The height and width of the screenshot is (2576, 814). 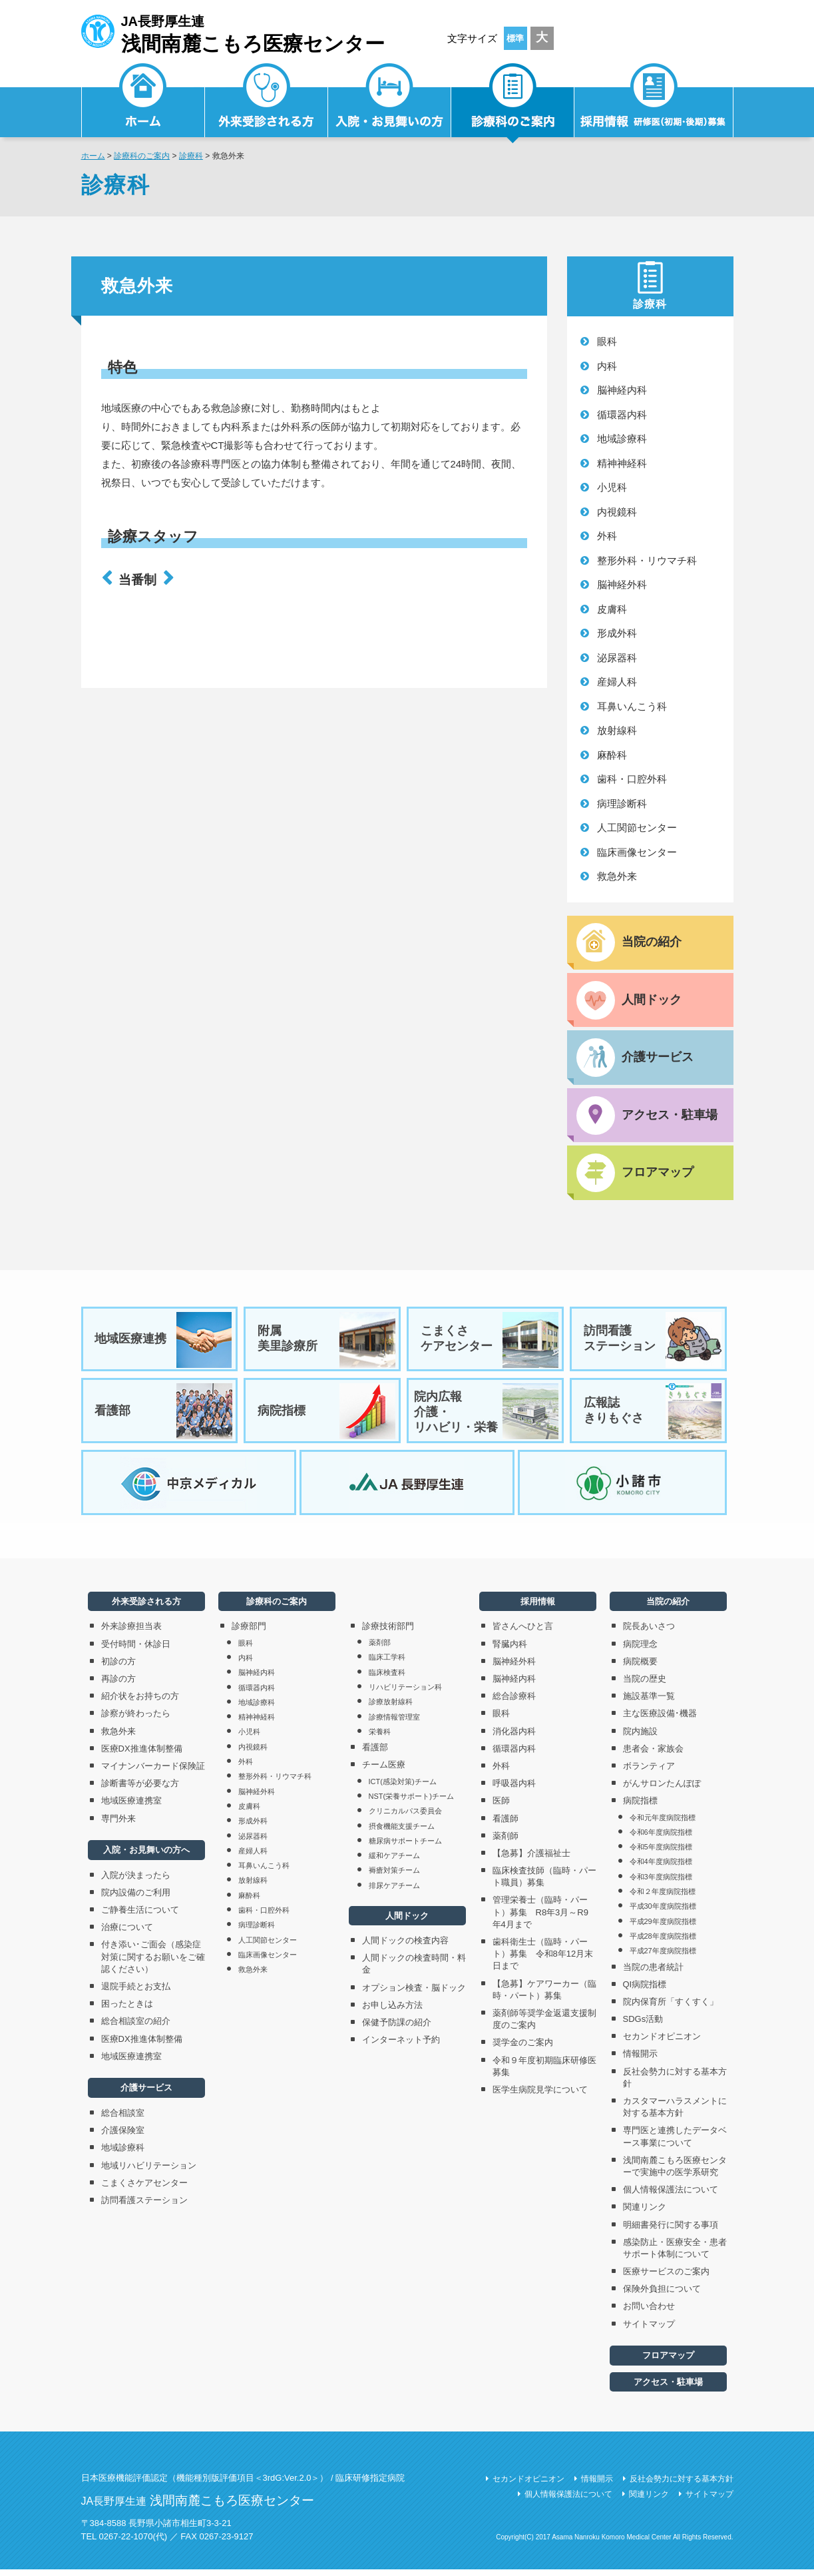 I want to click on 栄養科, so click(x=380, y=1738).